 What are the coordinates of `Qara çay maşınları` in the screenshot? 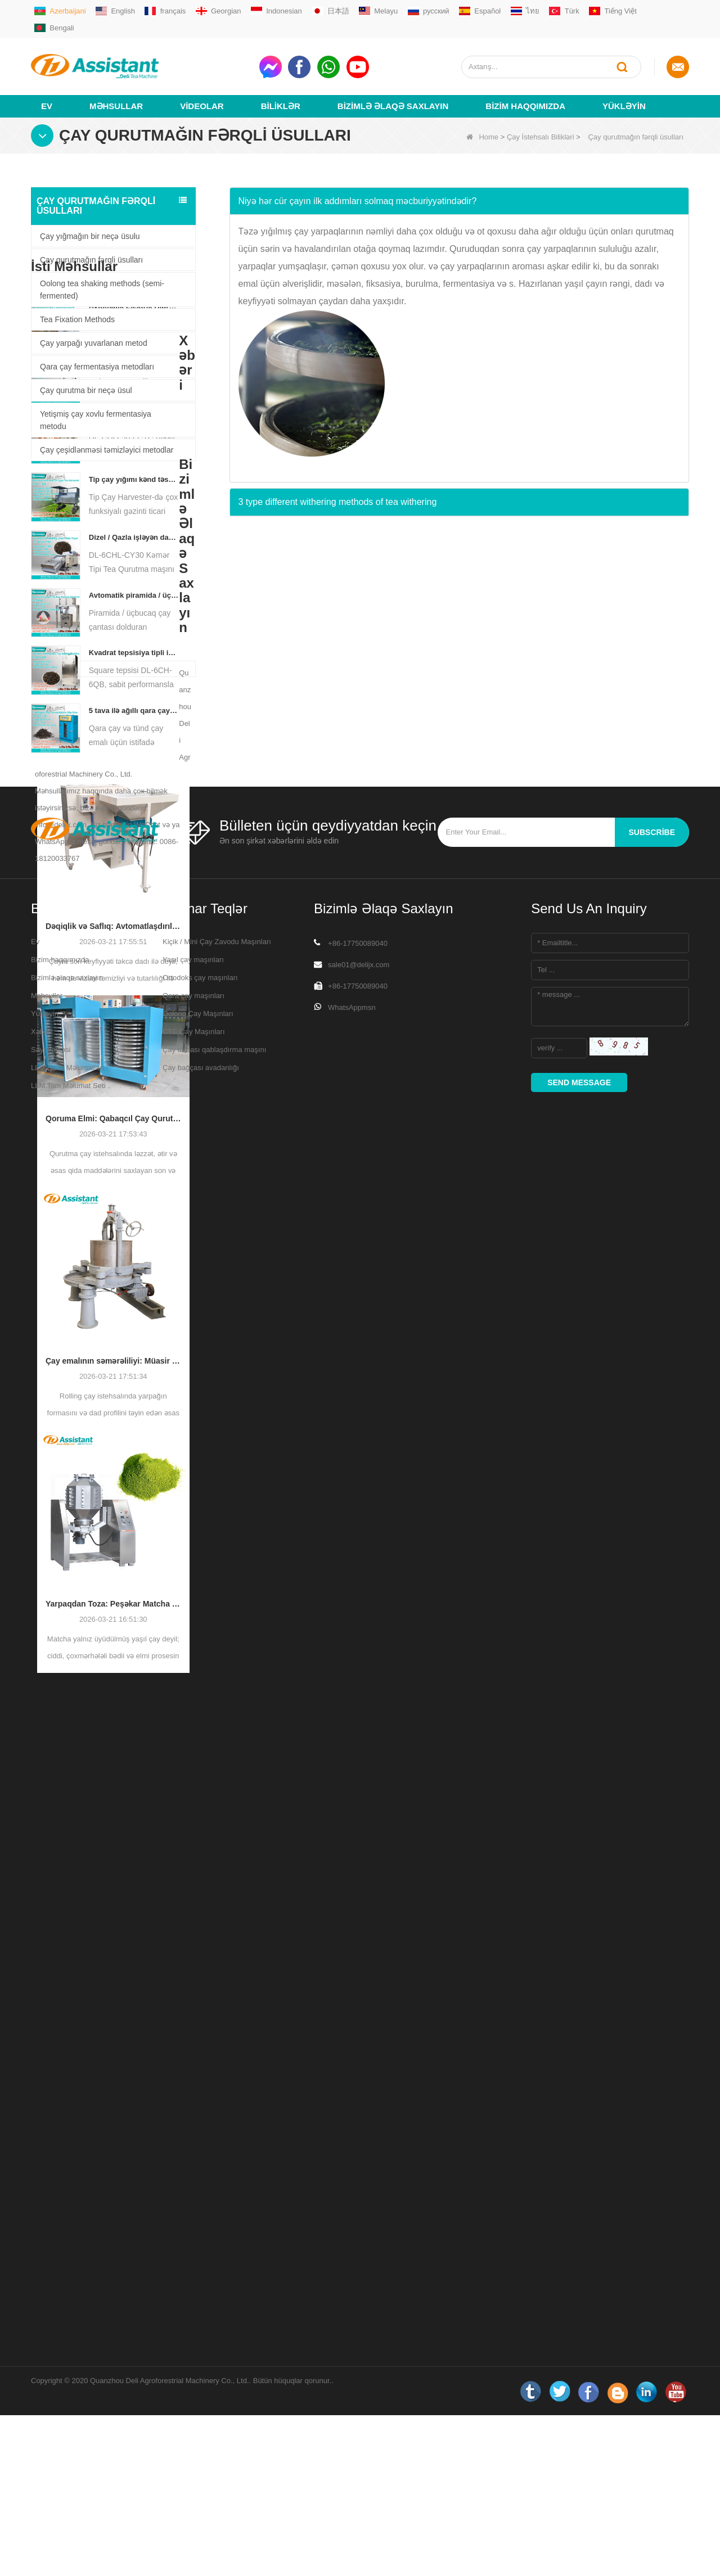 It's located at (193, 2402).